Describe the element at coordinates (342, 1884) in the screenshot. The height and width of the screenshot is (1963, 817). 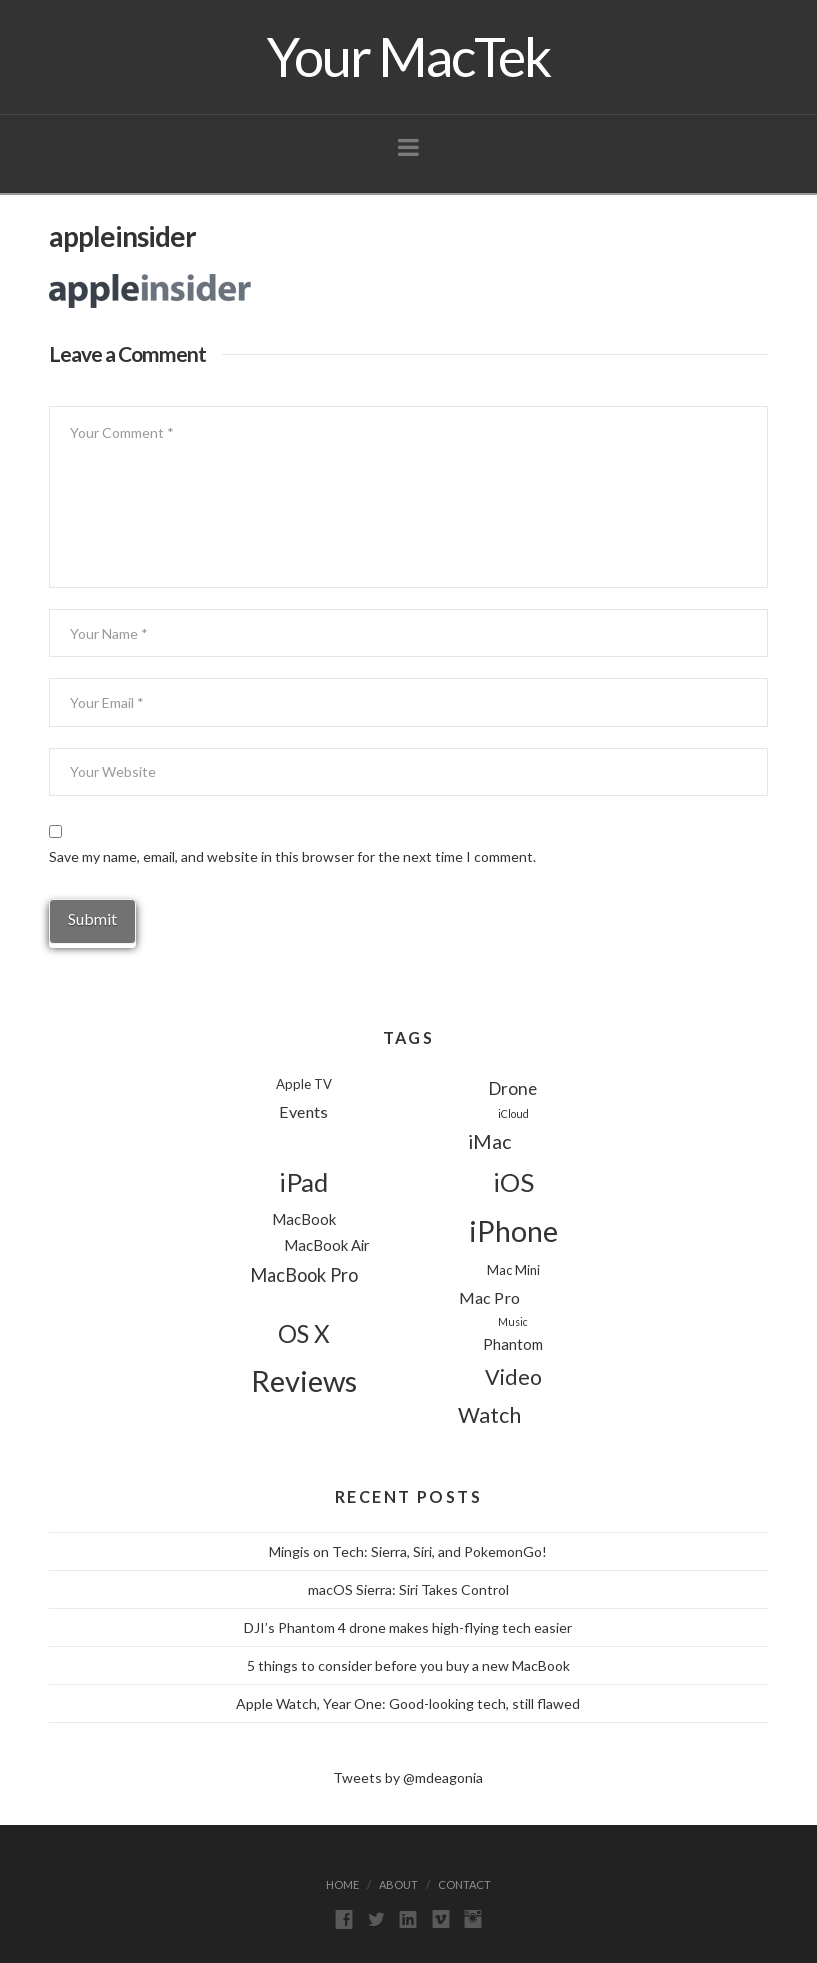
I see `Home` at that location.